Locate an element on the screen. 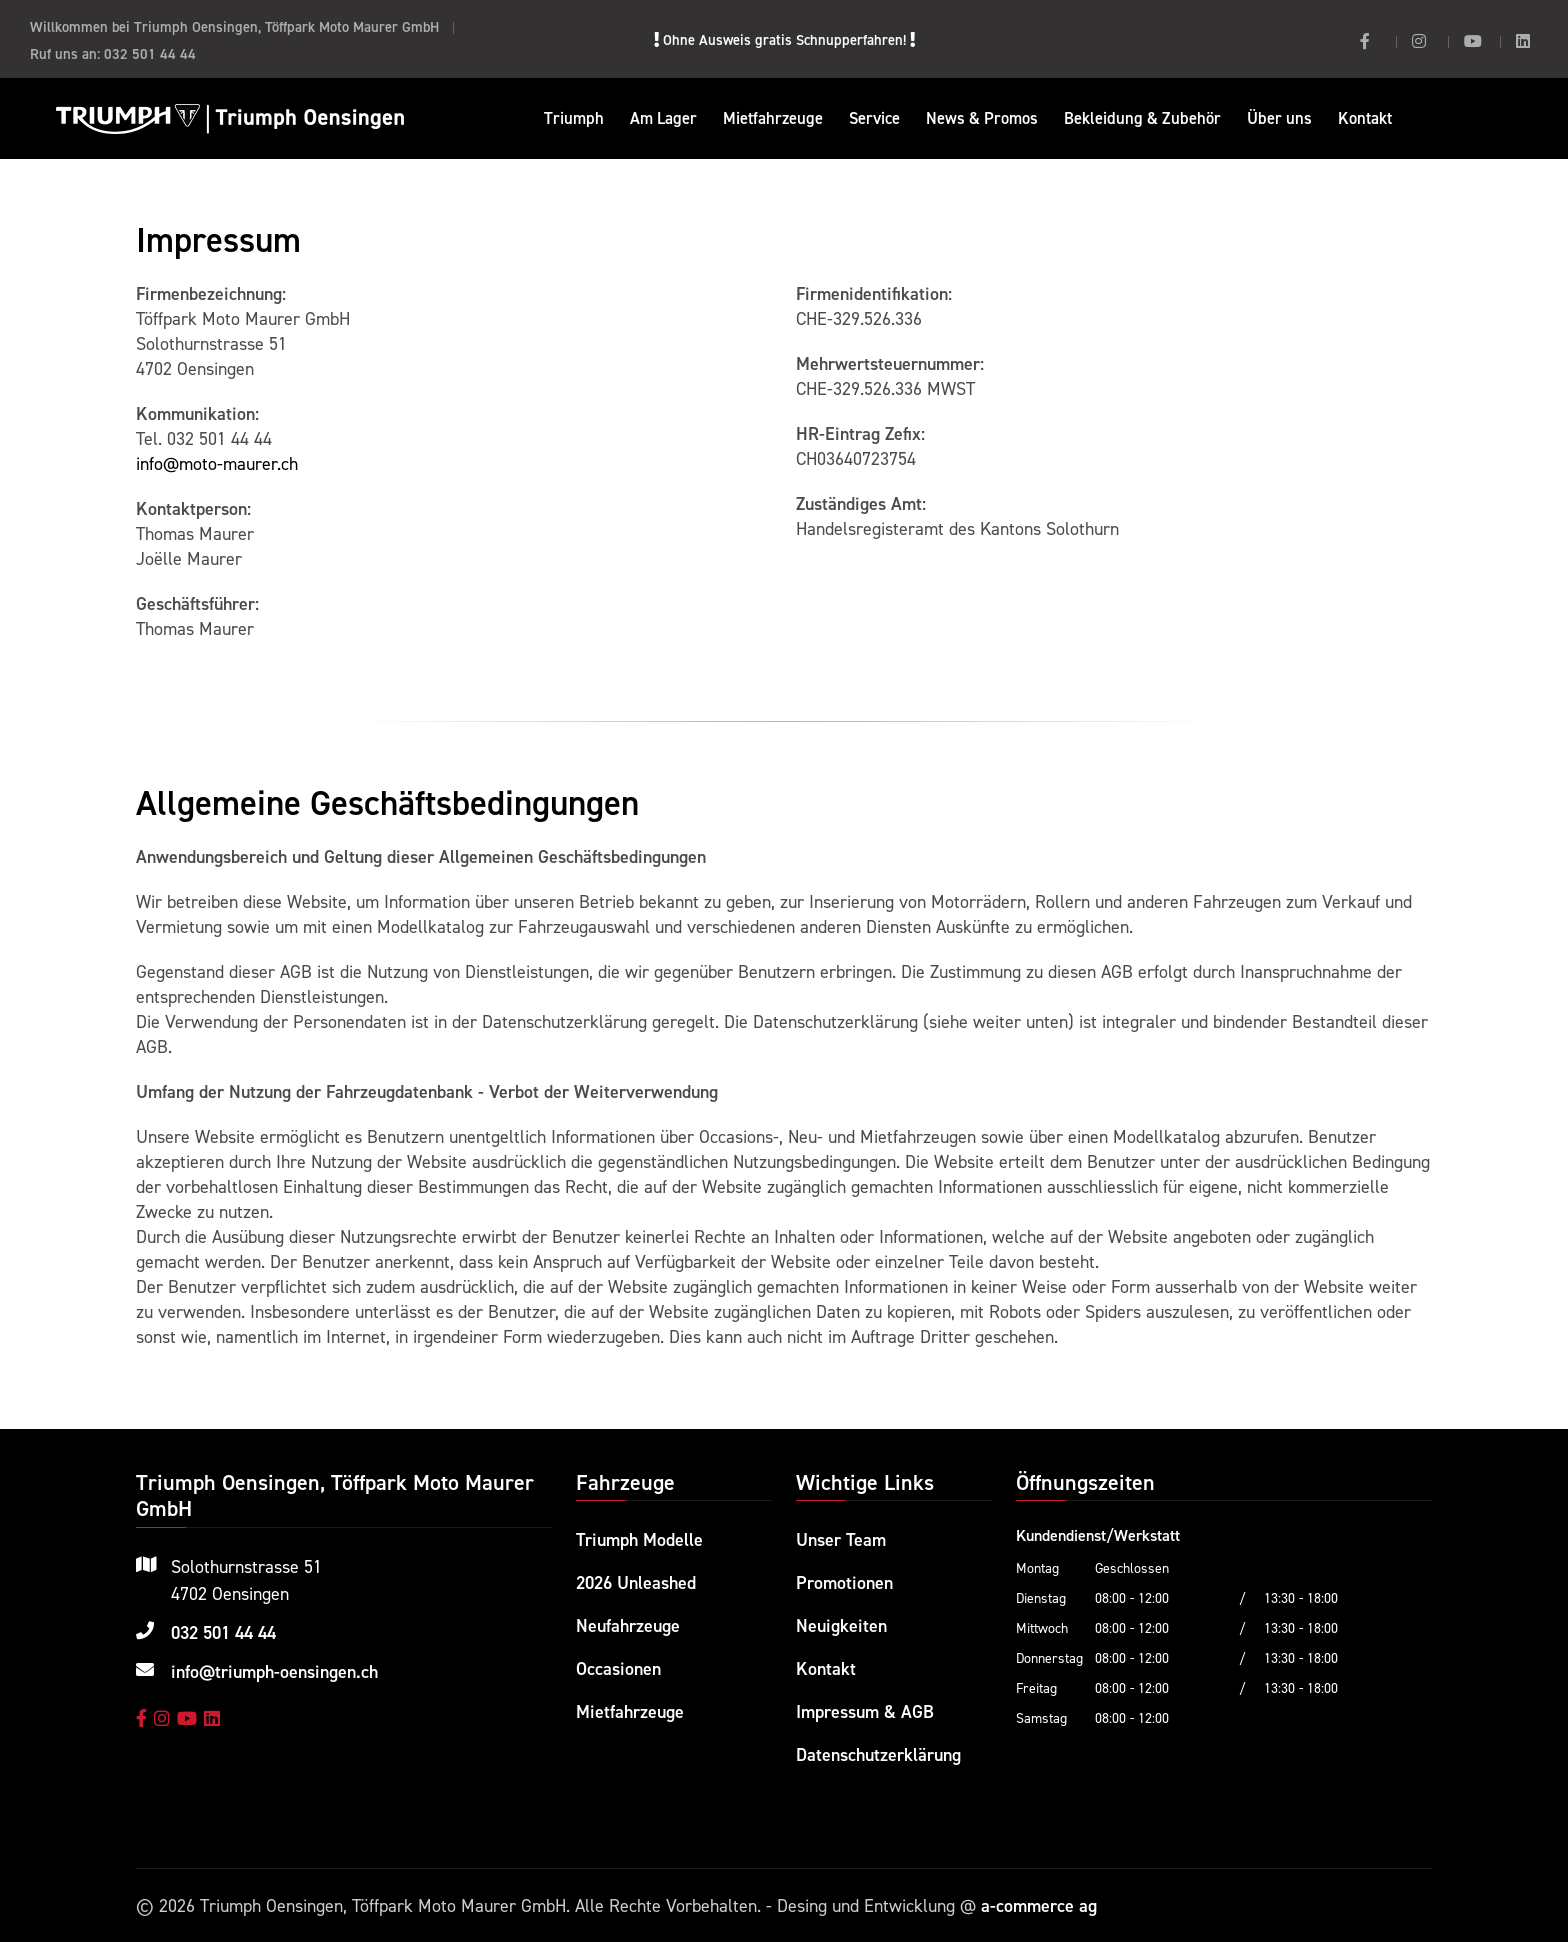 The height and width of the screenshot is (1942, 1568). Occasionen is located at coordinates (618, 1668).